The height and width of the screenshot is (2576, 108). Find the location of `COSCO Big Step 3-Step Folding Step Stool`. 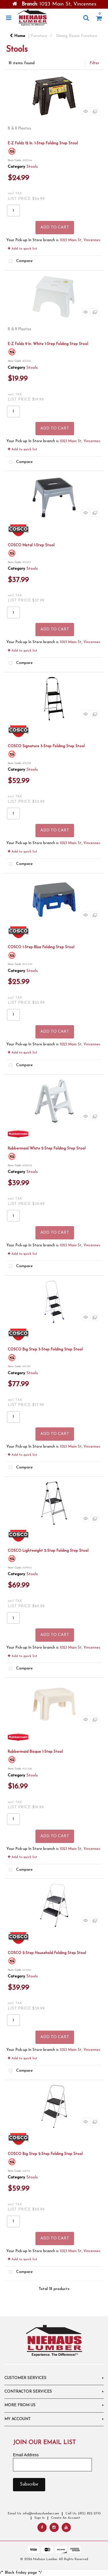

COSCO Big Step 3-Step Folding Step Stool is located at coordinates (45, 1349).